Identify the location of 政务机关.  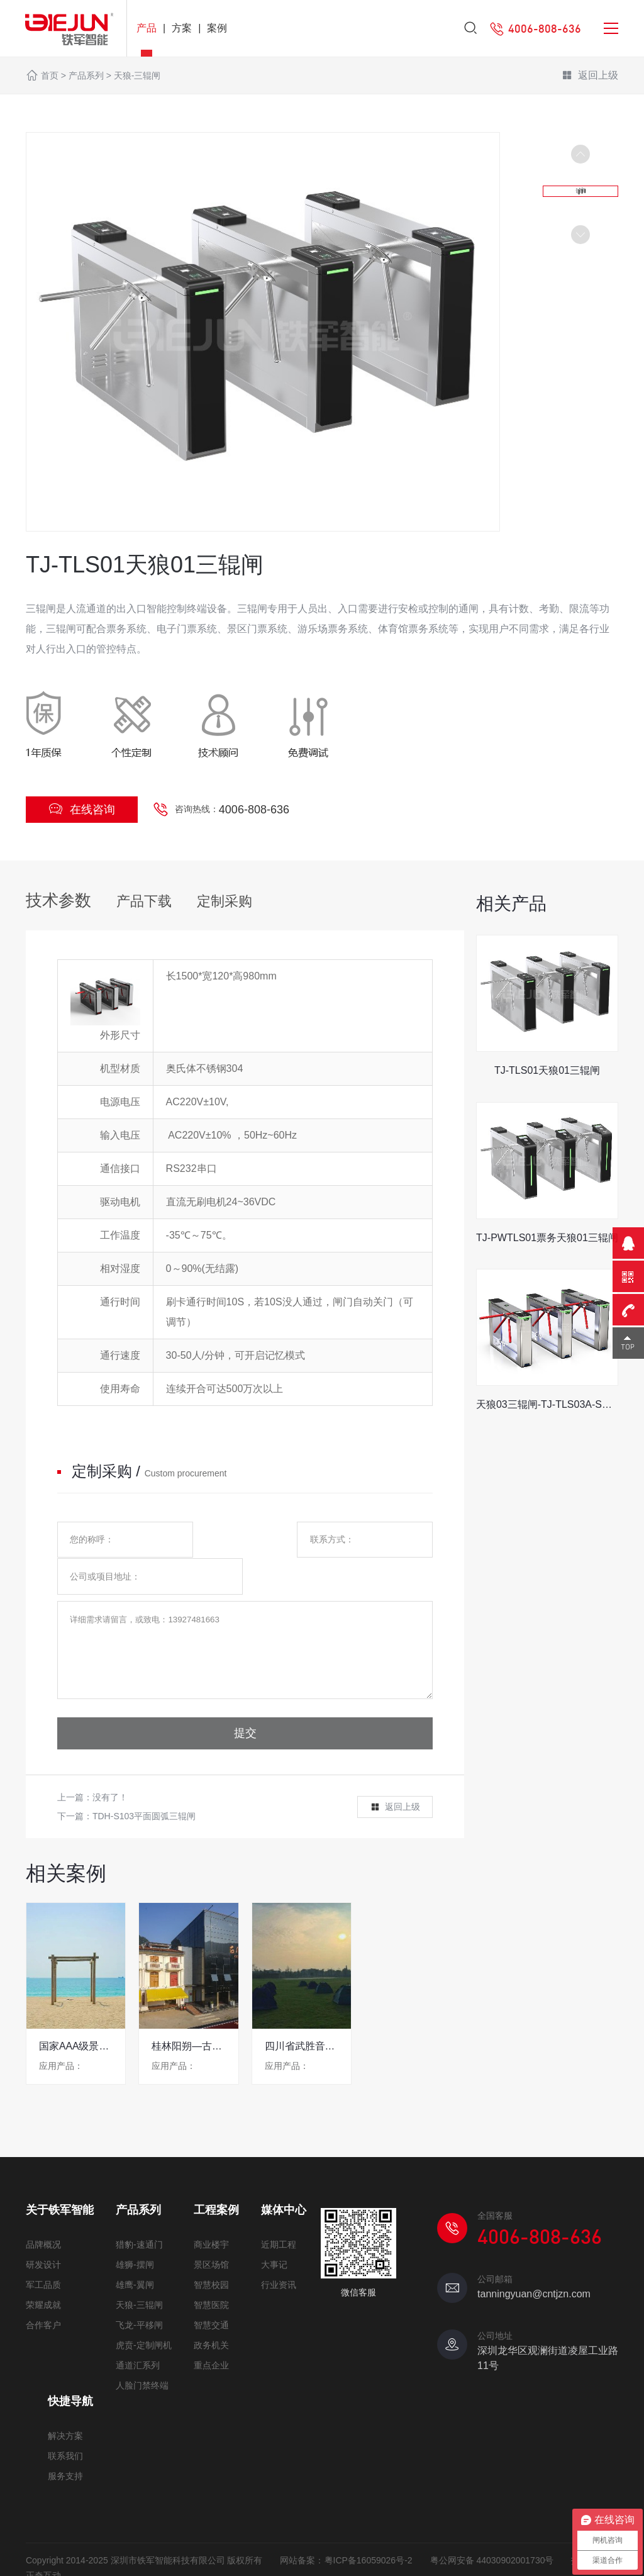
(211, 2313).